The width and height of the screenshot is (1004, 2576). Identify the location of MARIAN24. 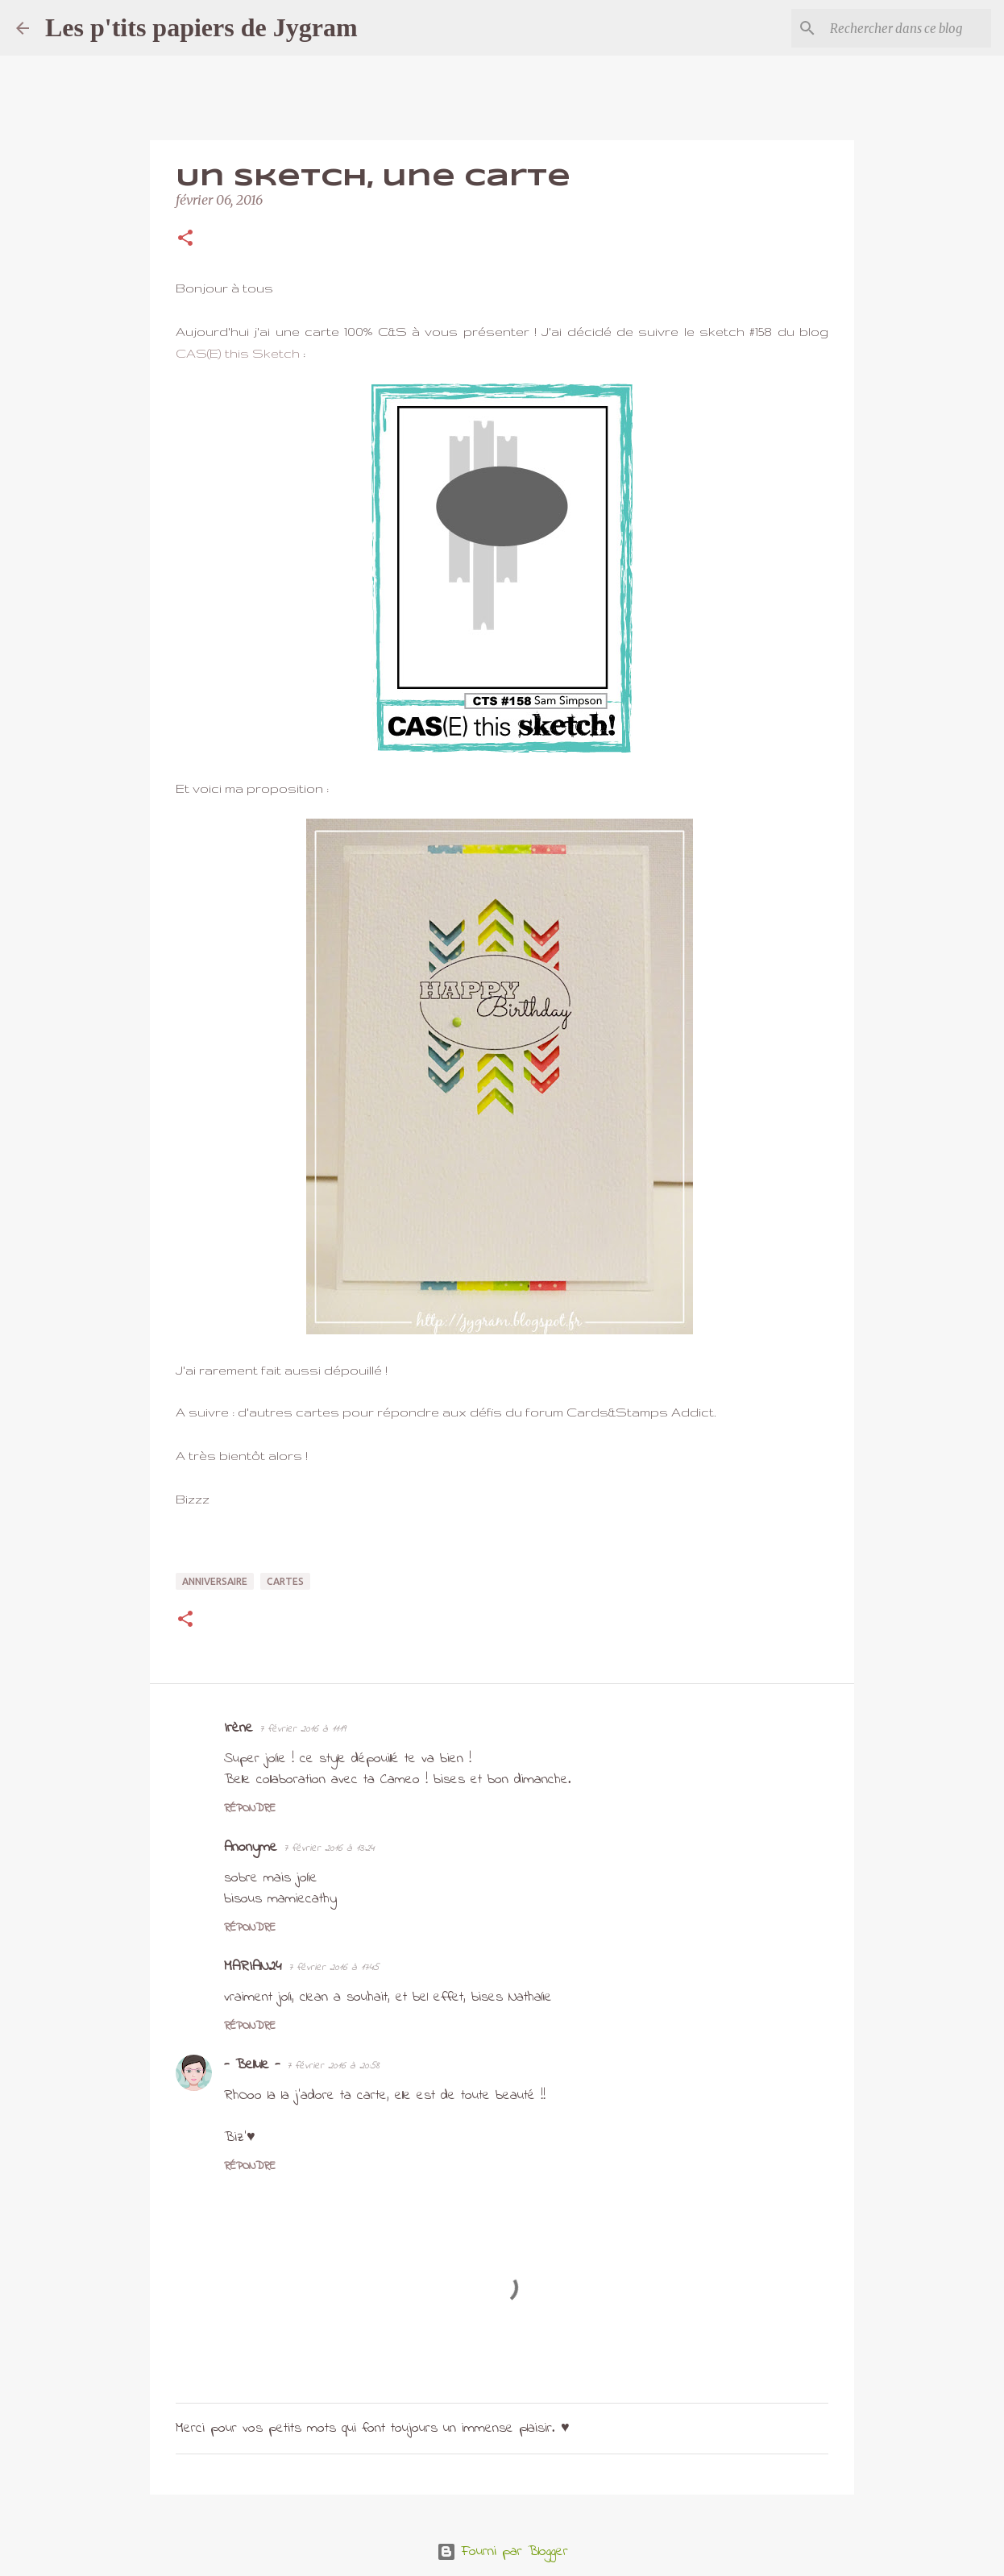
(253, 1966).